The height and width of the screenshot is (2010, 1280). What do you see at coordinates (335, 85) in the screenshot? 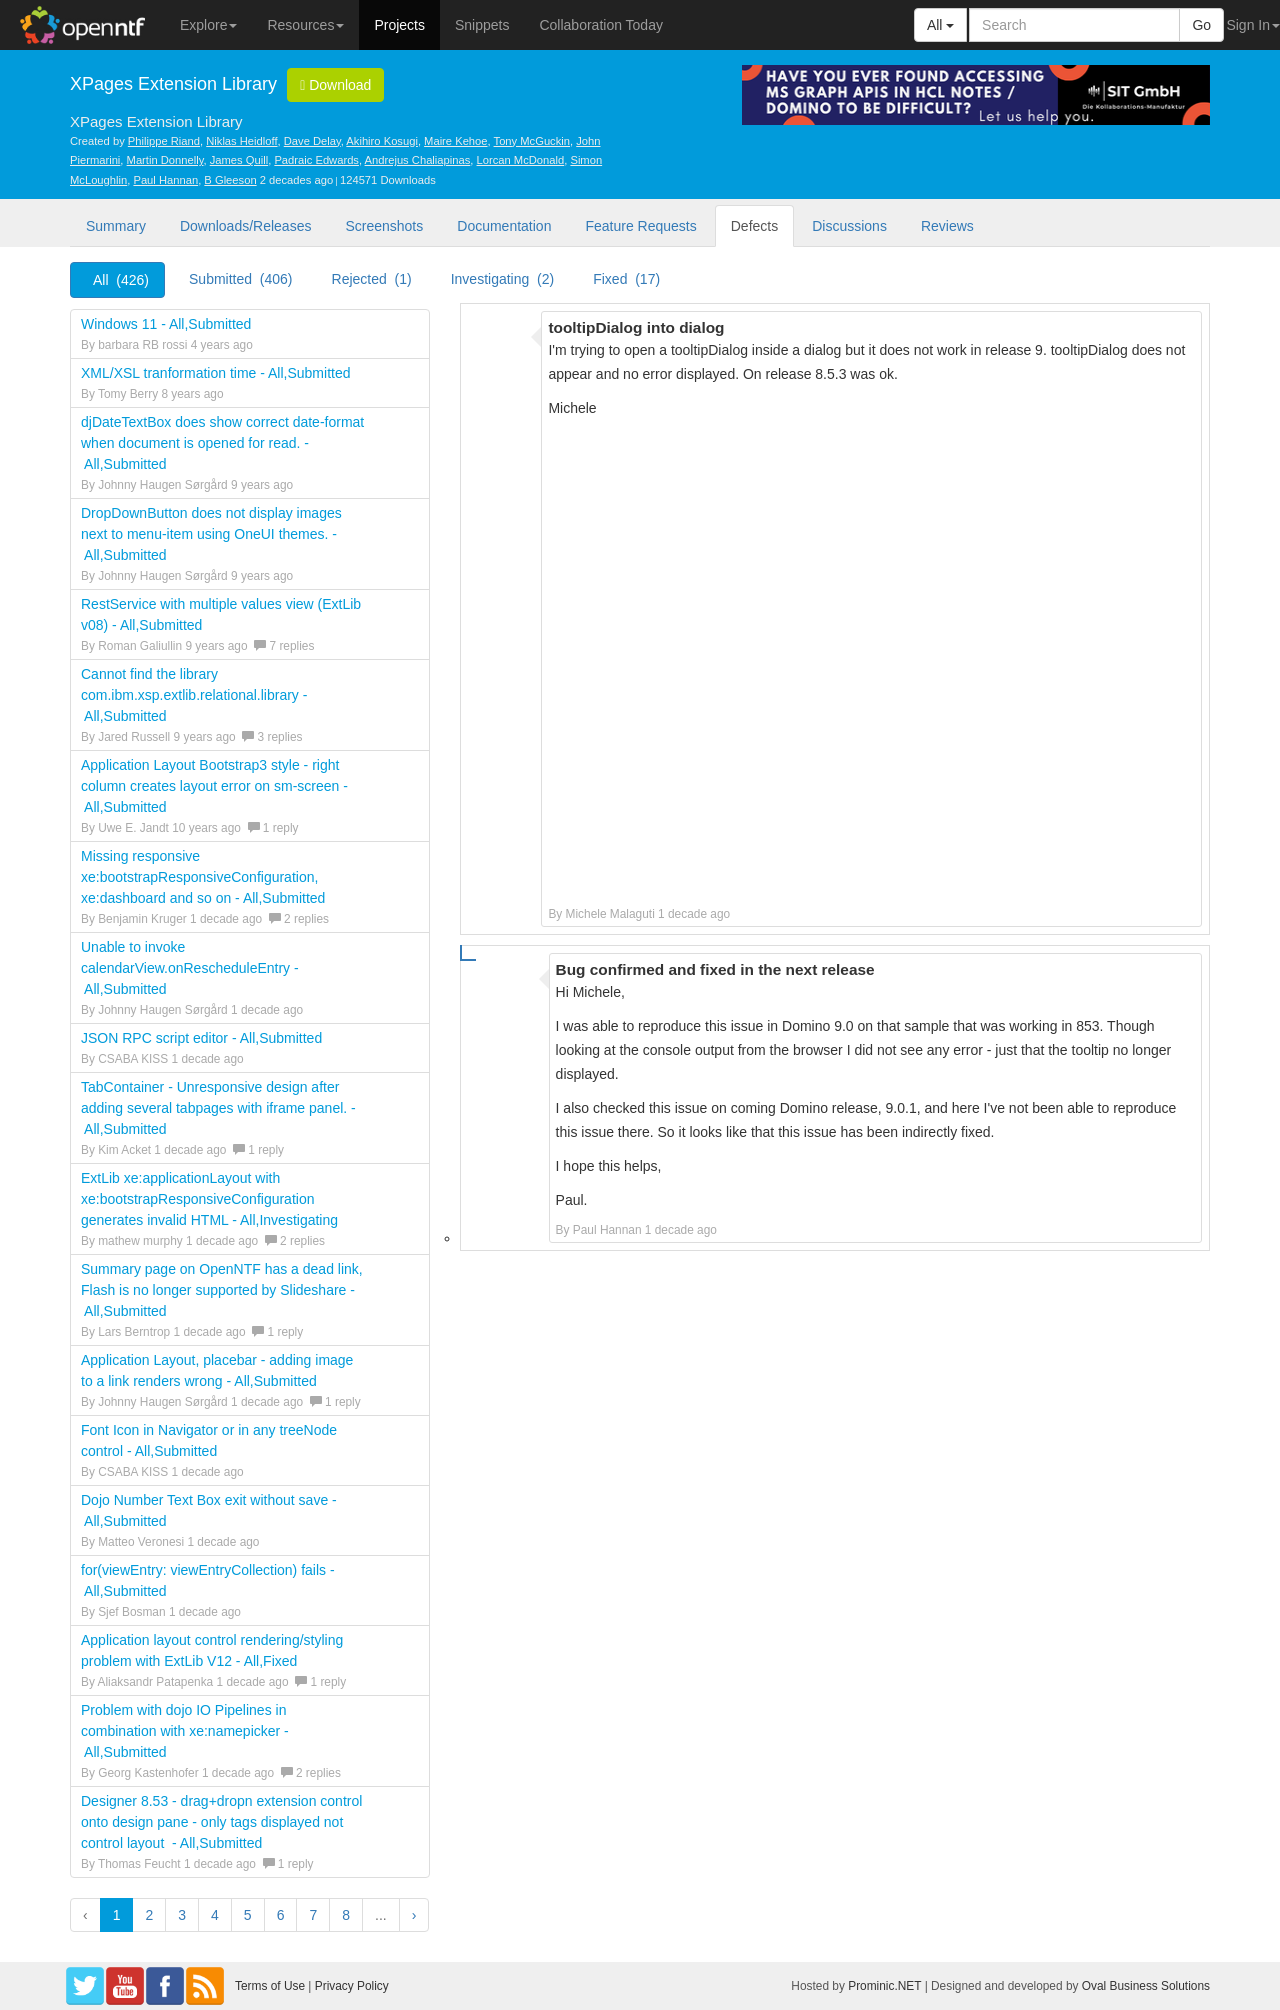
I see `Download` at bounding box center [335, 85].